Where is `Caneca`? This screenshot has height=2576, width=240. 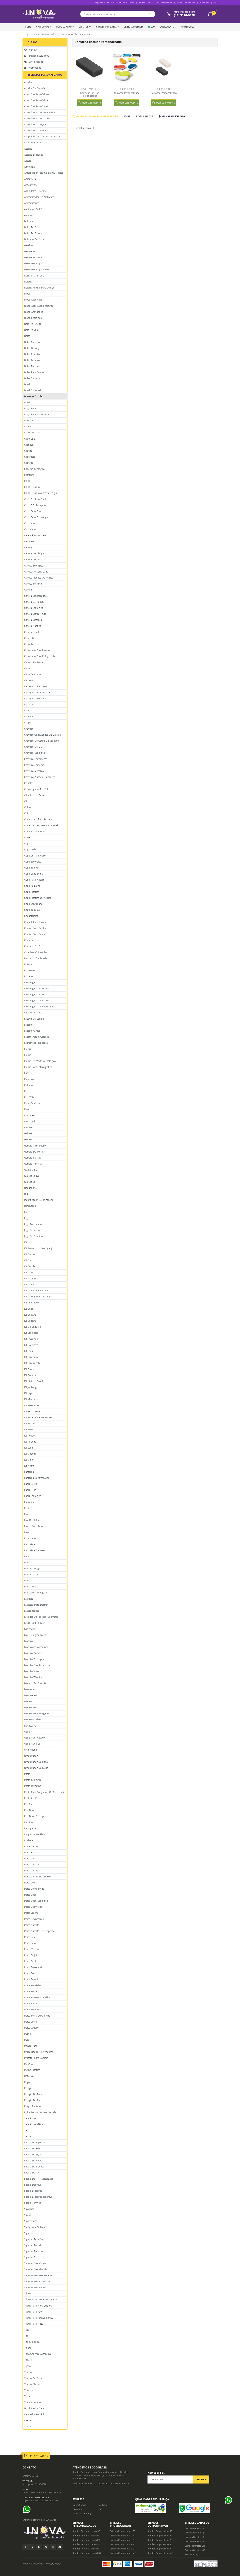 Caneca is located at coordinates (28, 547).